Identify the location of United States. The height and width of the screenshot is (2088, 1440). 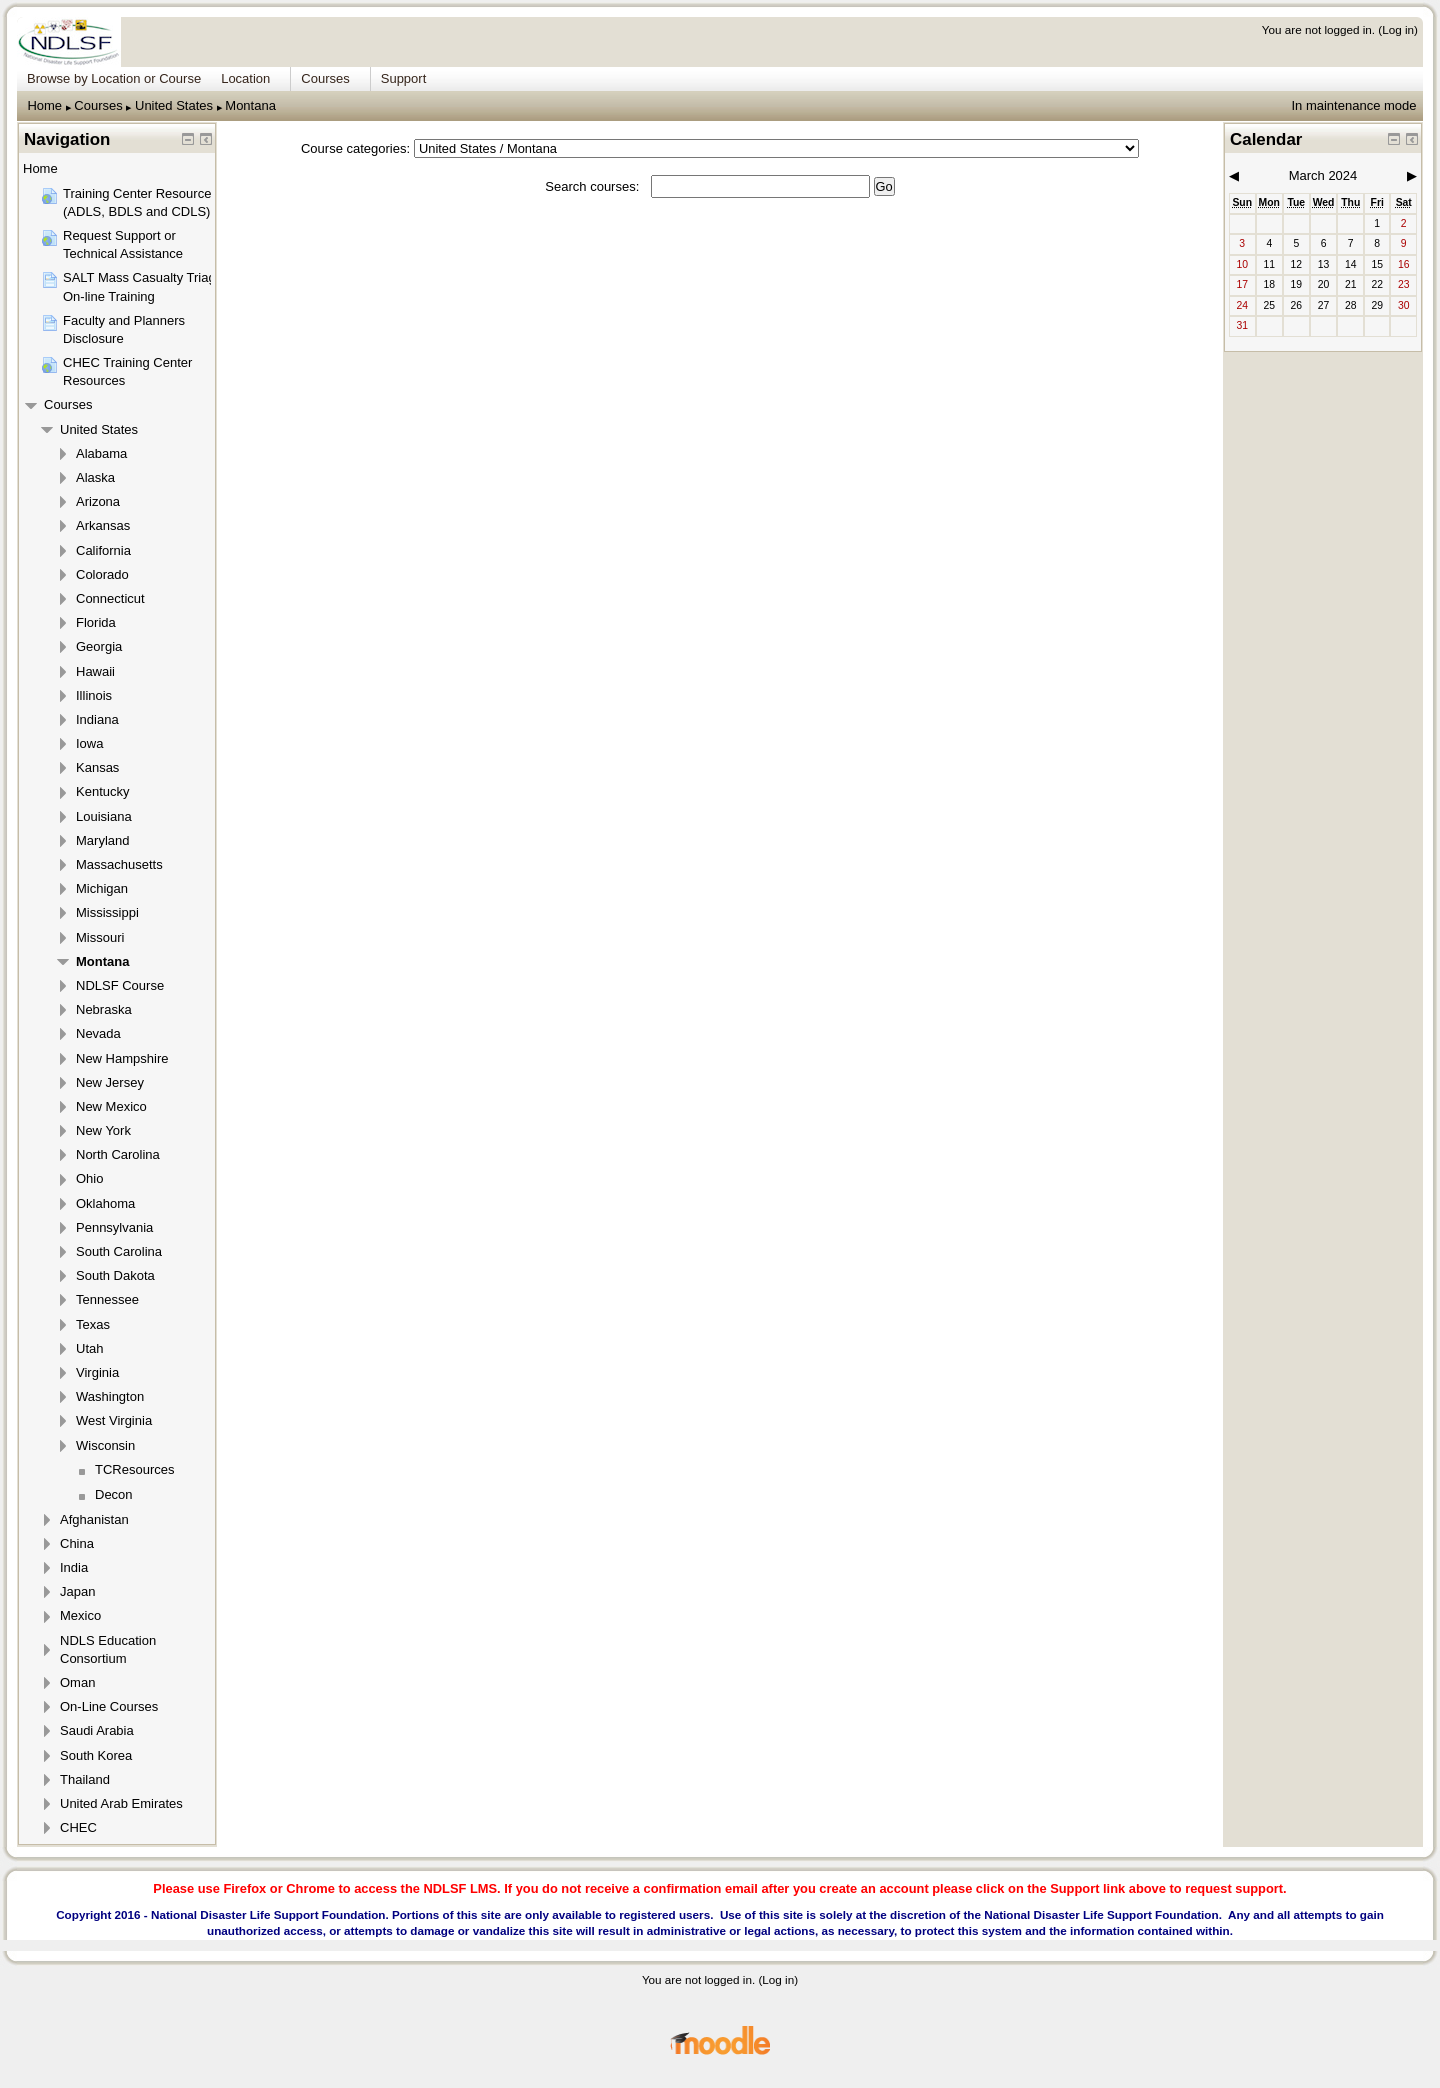
(174, 105).